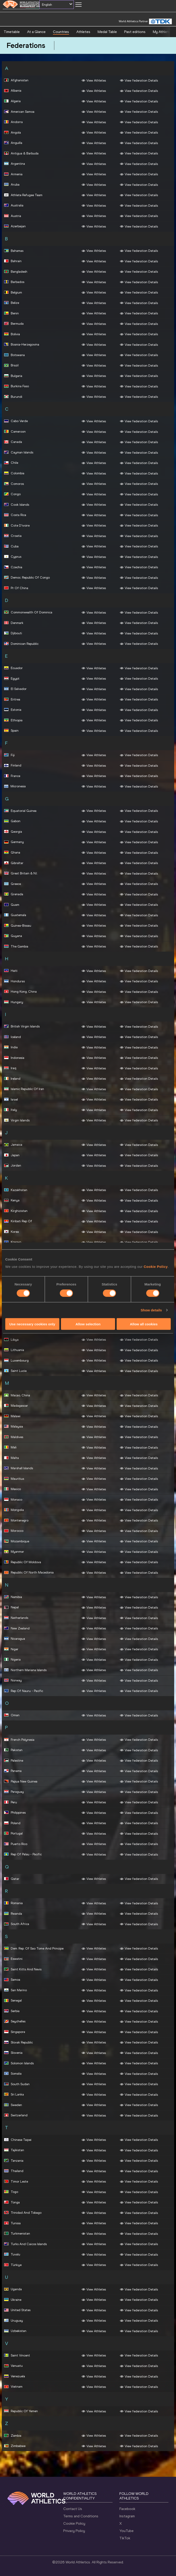  I want to click on Djibouti, so click(13, 633).